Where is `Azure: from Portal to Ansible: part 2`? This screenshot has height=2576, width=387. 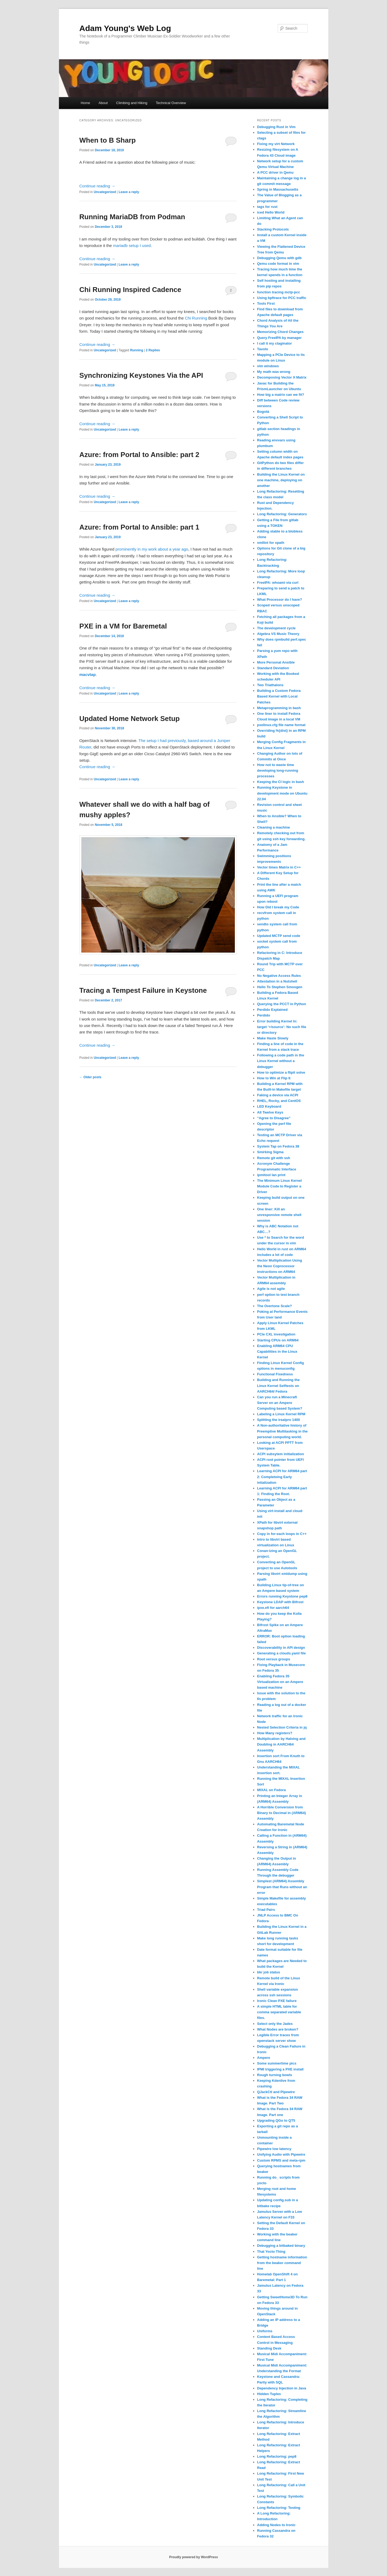 Azure: from Portal to Ansible: part 2 is located at coordinates (139, 455).